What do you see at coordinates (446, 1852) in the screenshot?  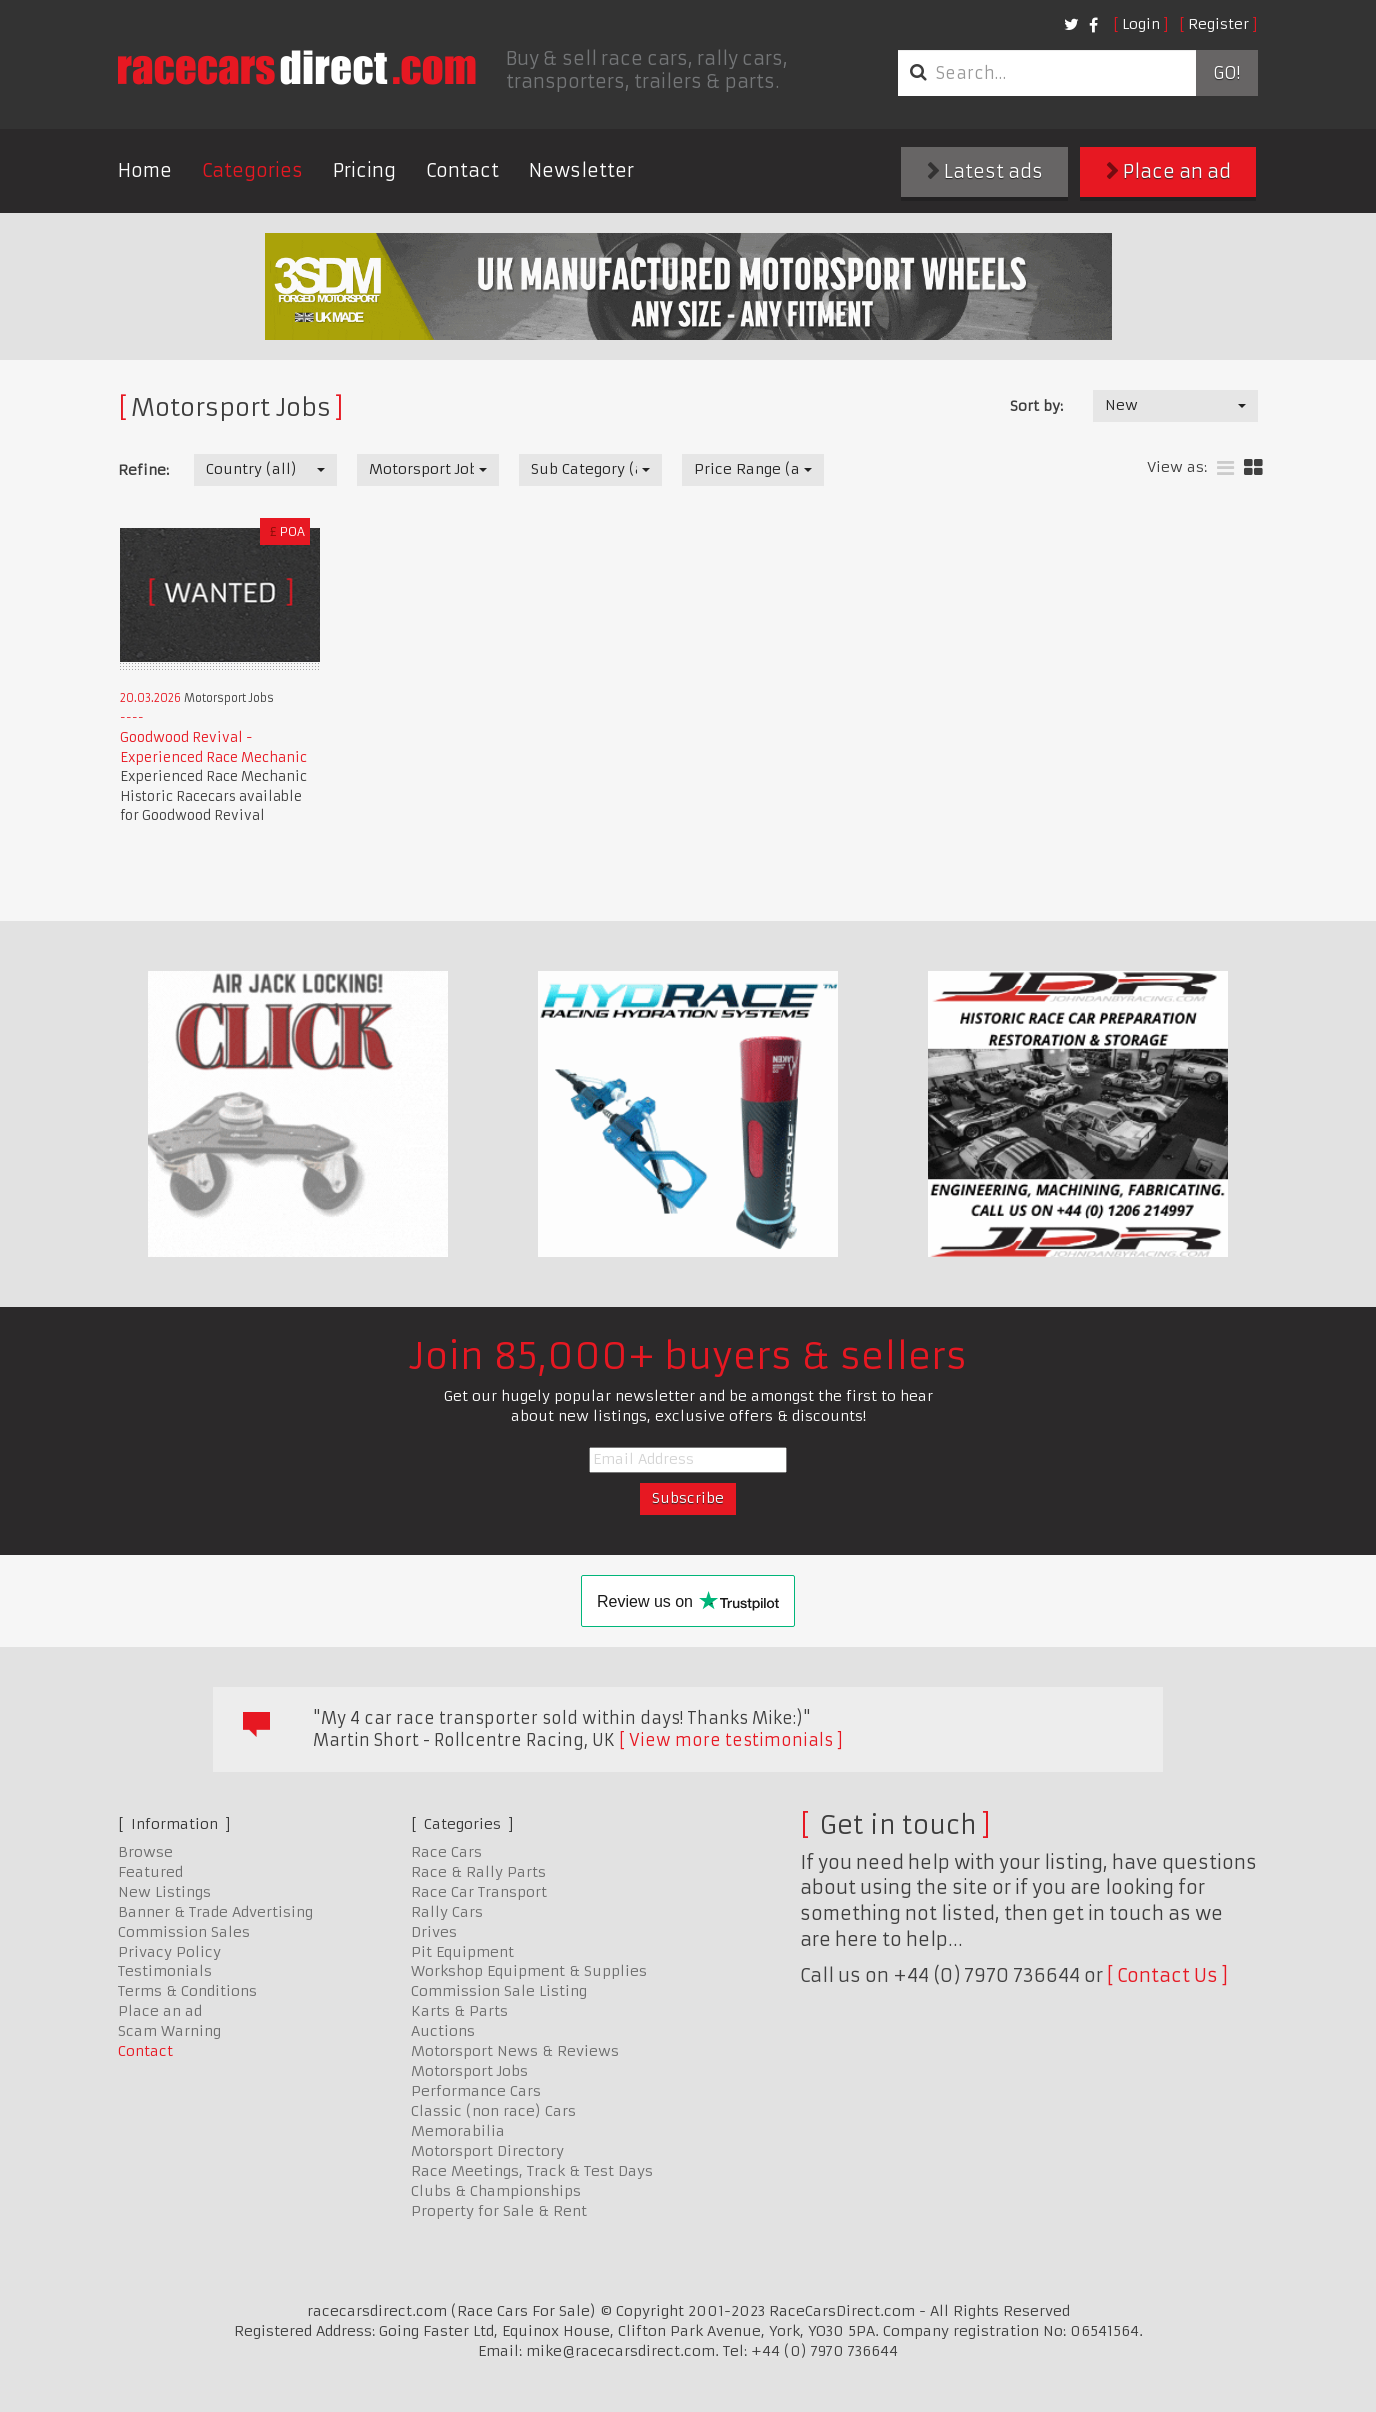 I see `Race Cars` at bounding box center [446, 1852].